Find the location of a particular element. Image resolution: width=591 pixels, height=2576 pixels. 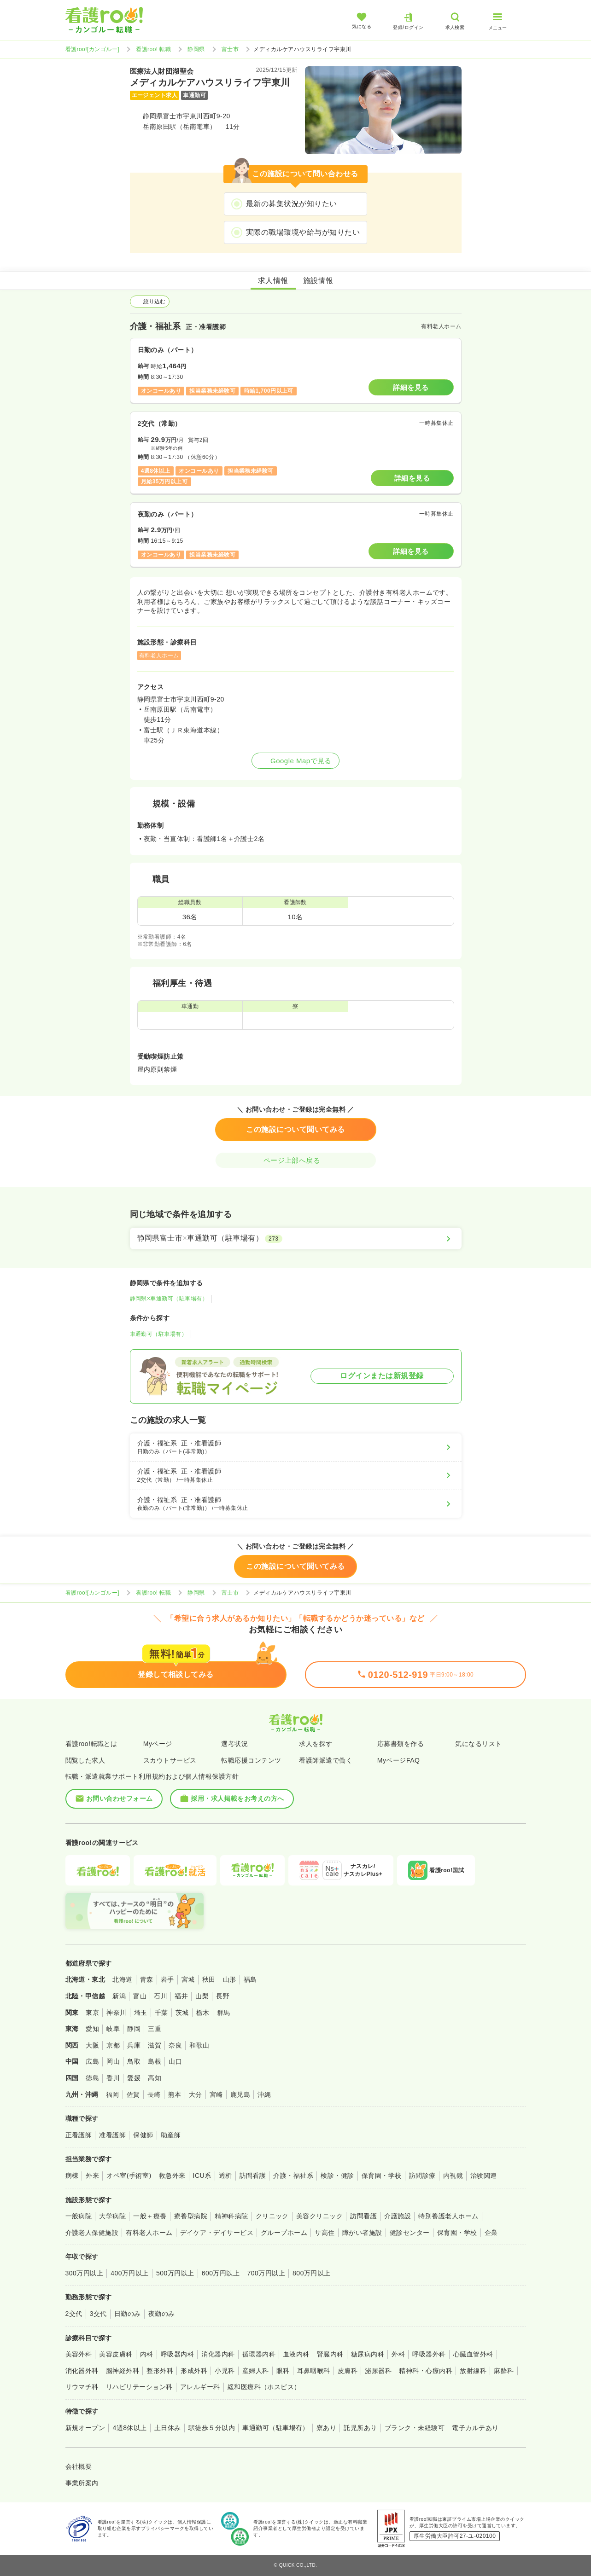

整形外科 is located at coordinates (159, 2370).